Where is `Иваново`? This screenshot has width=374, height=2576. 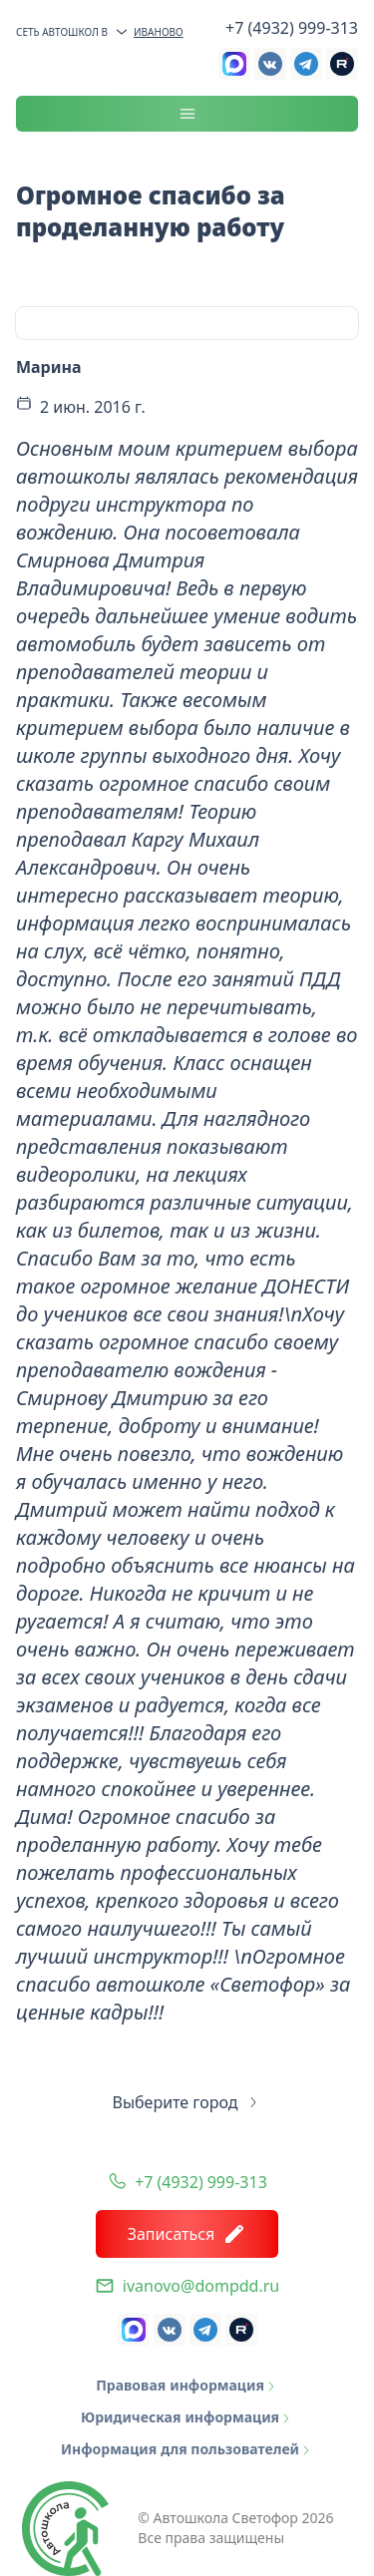
Иваново is located at coordinates (149, 32).